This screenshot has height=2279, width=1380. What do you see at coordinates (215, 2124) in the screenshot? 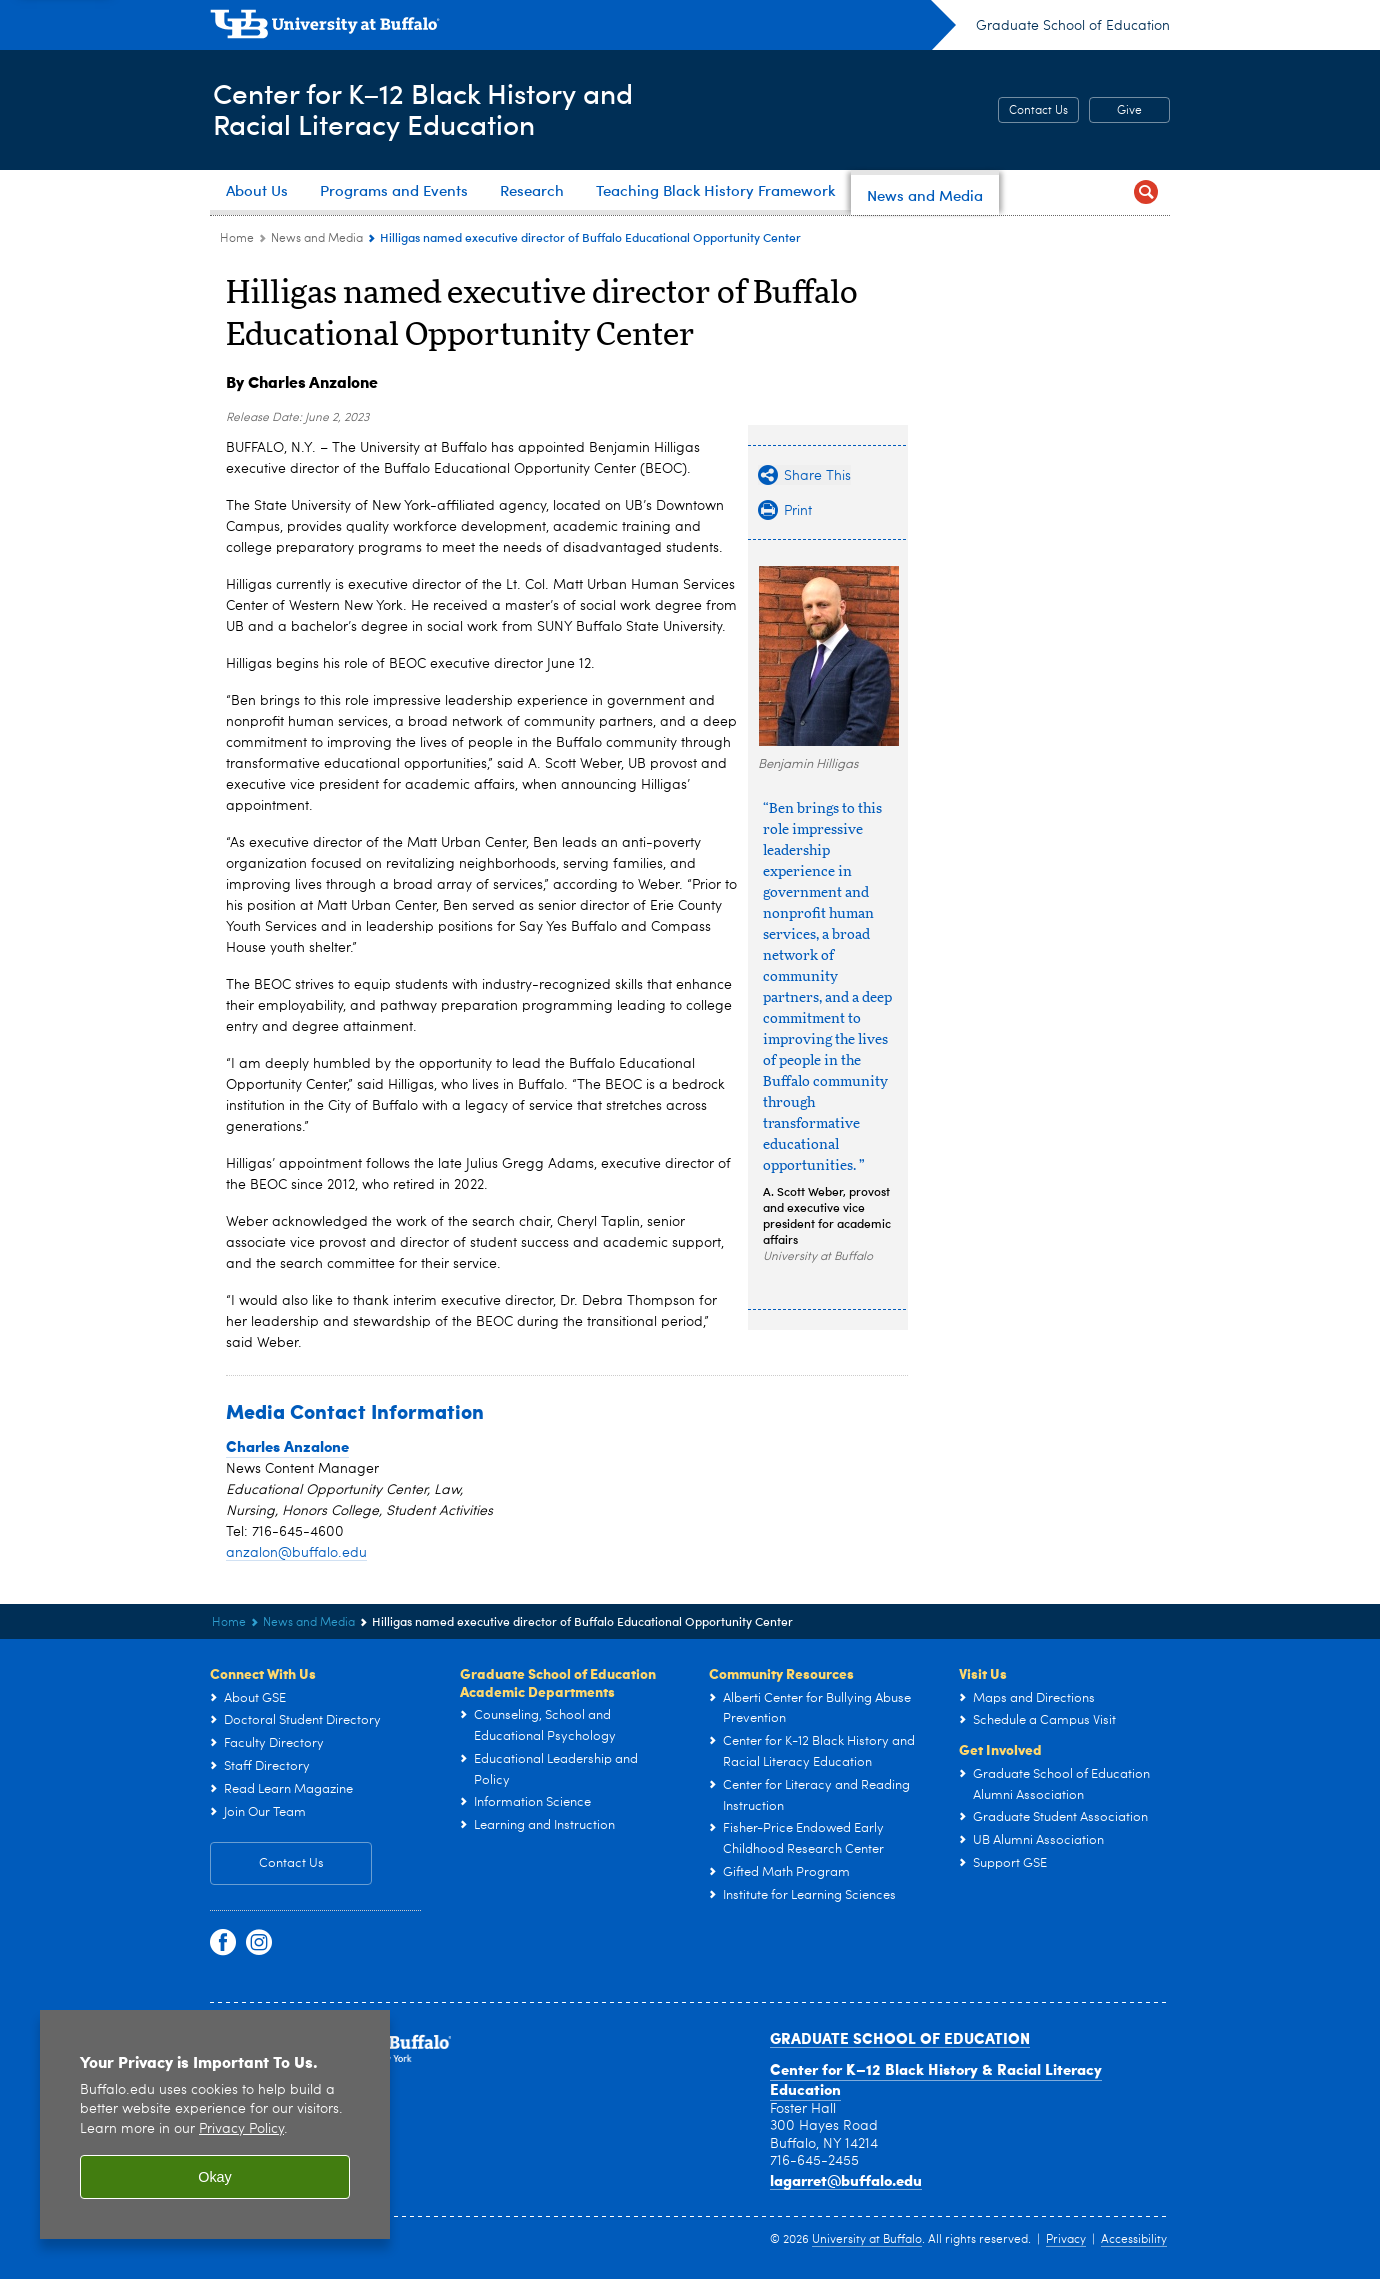
I see `[region]` at bounding box center [215, 2124].